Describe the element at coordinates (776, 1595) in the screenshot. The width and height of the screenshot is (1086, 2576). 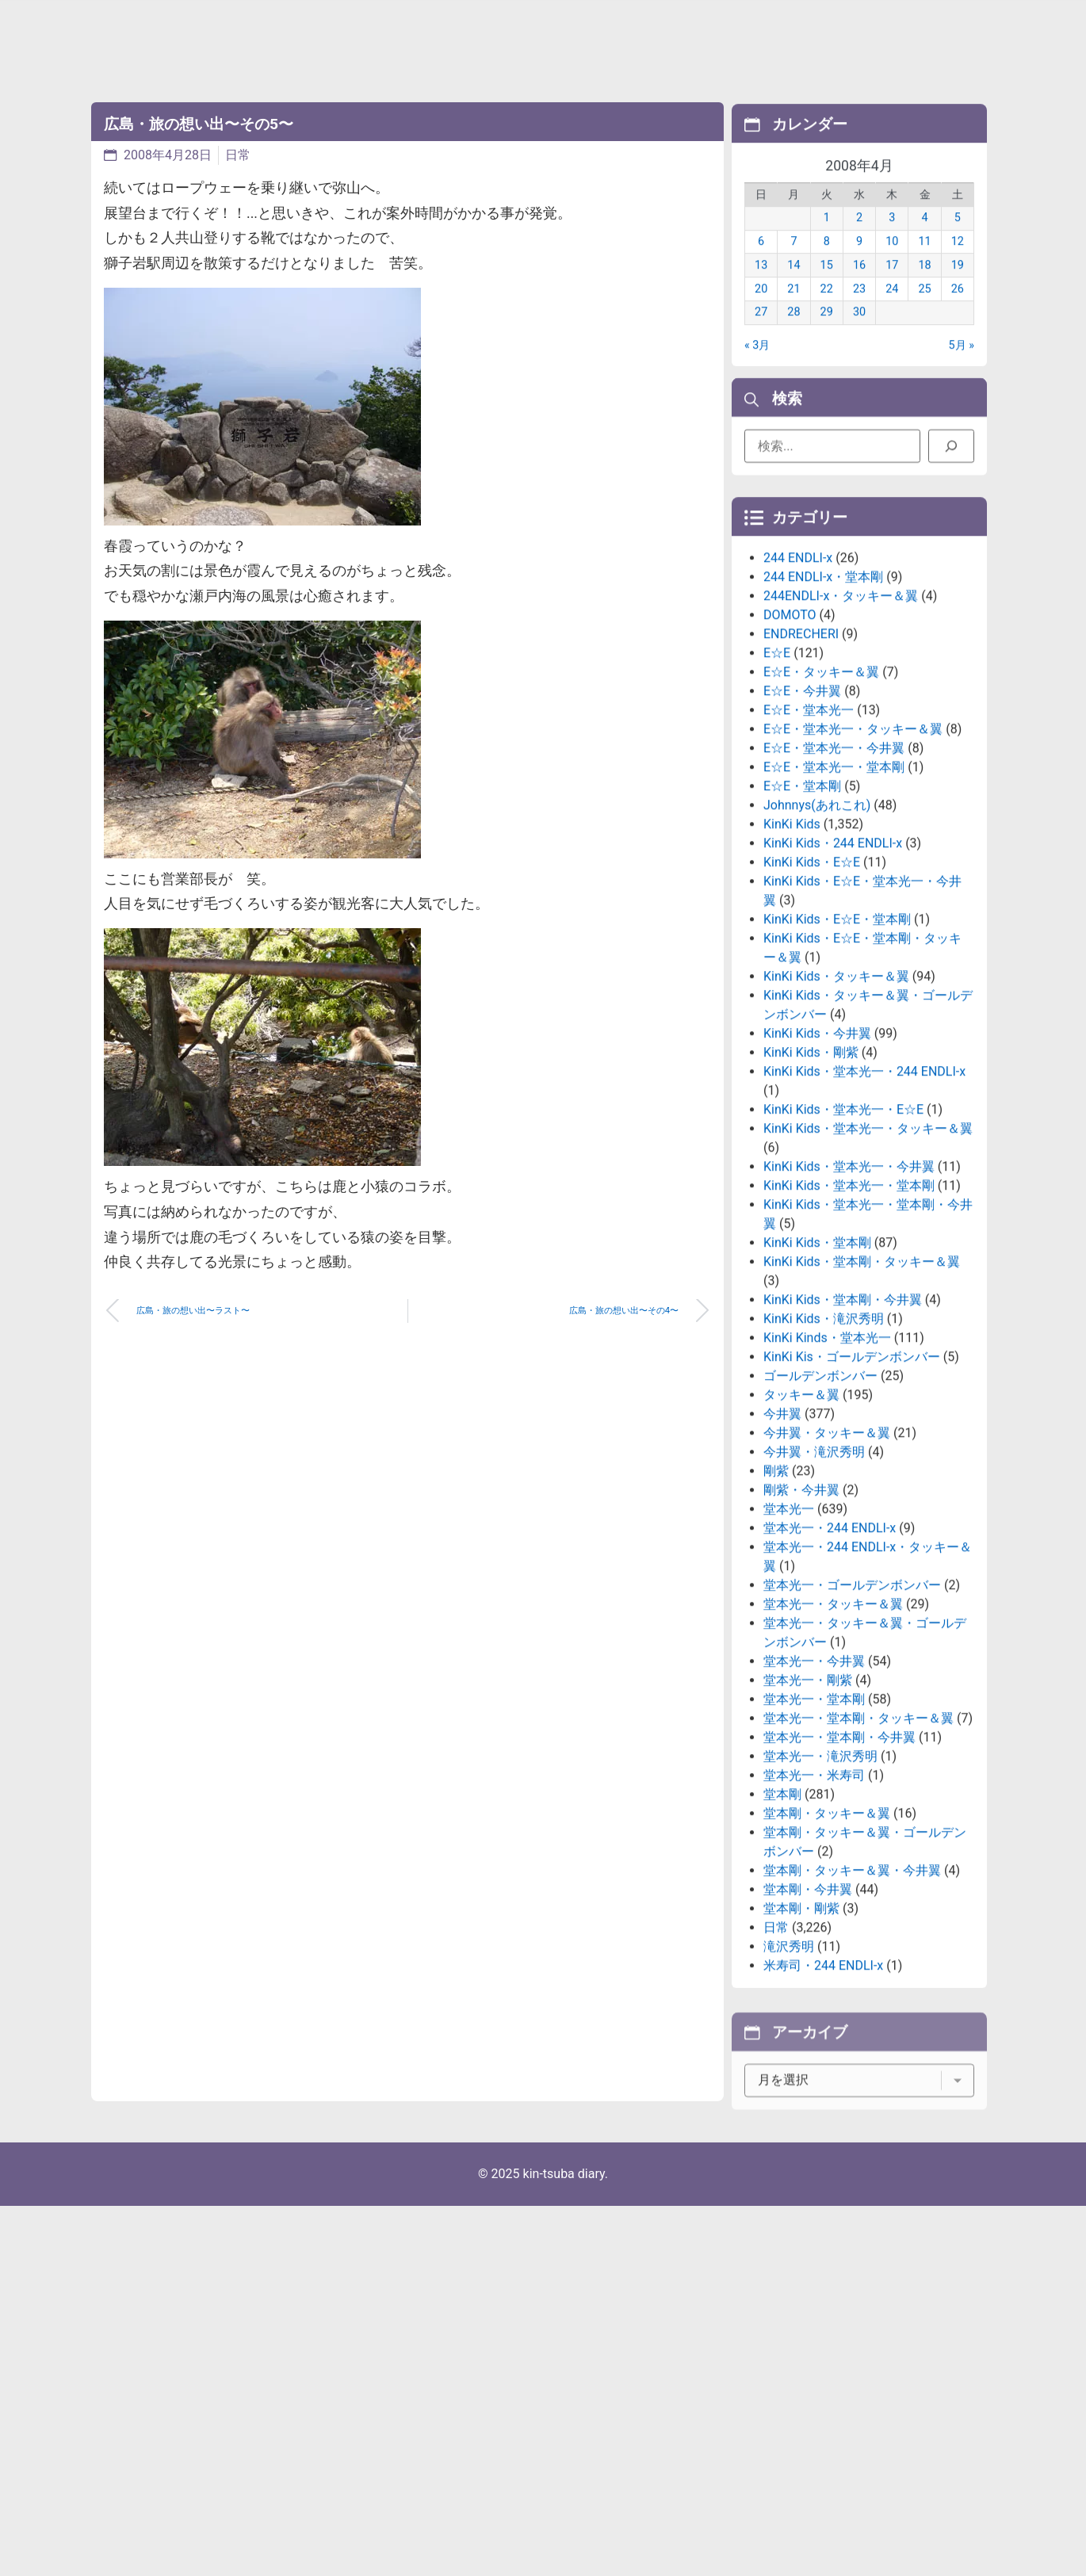
I see `剛紫` at that location.